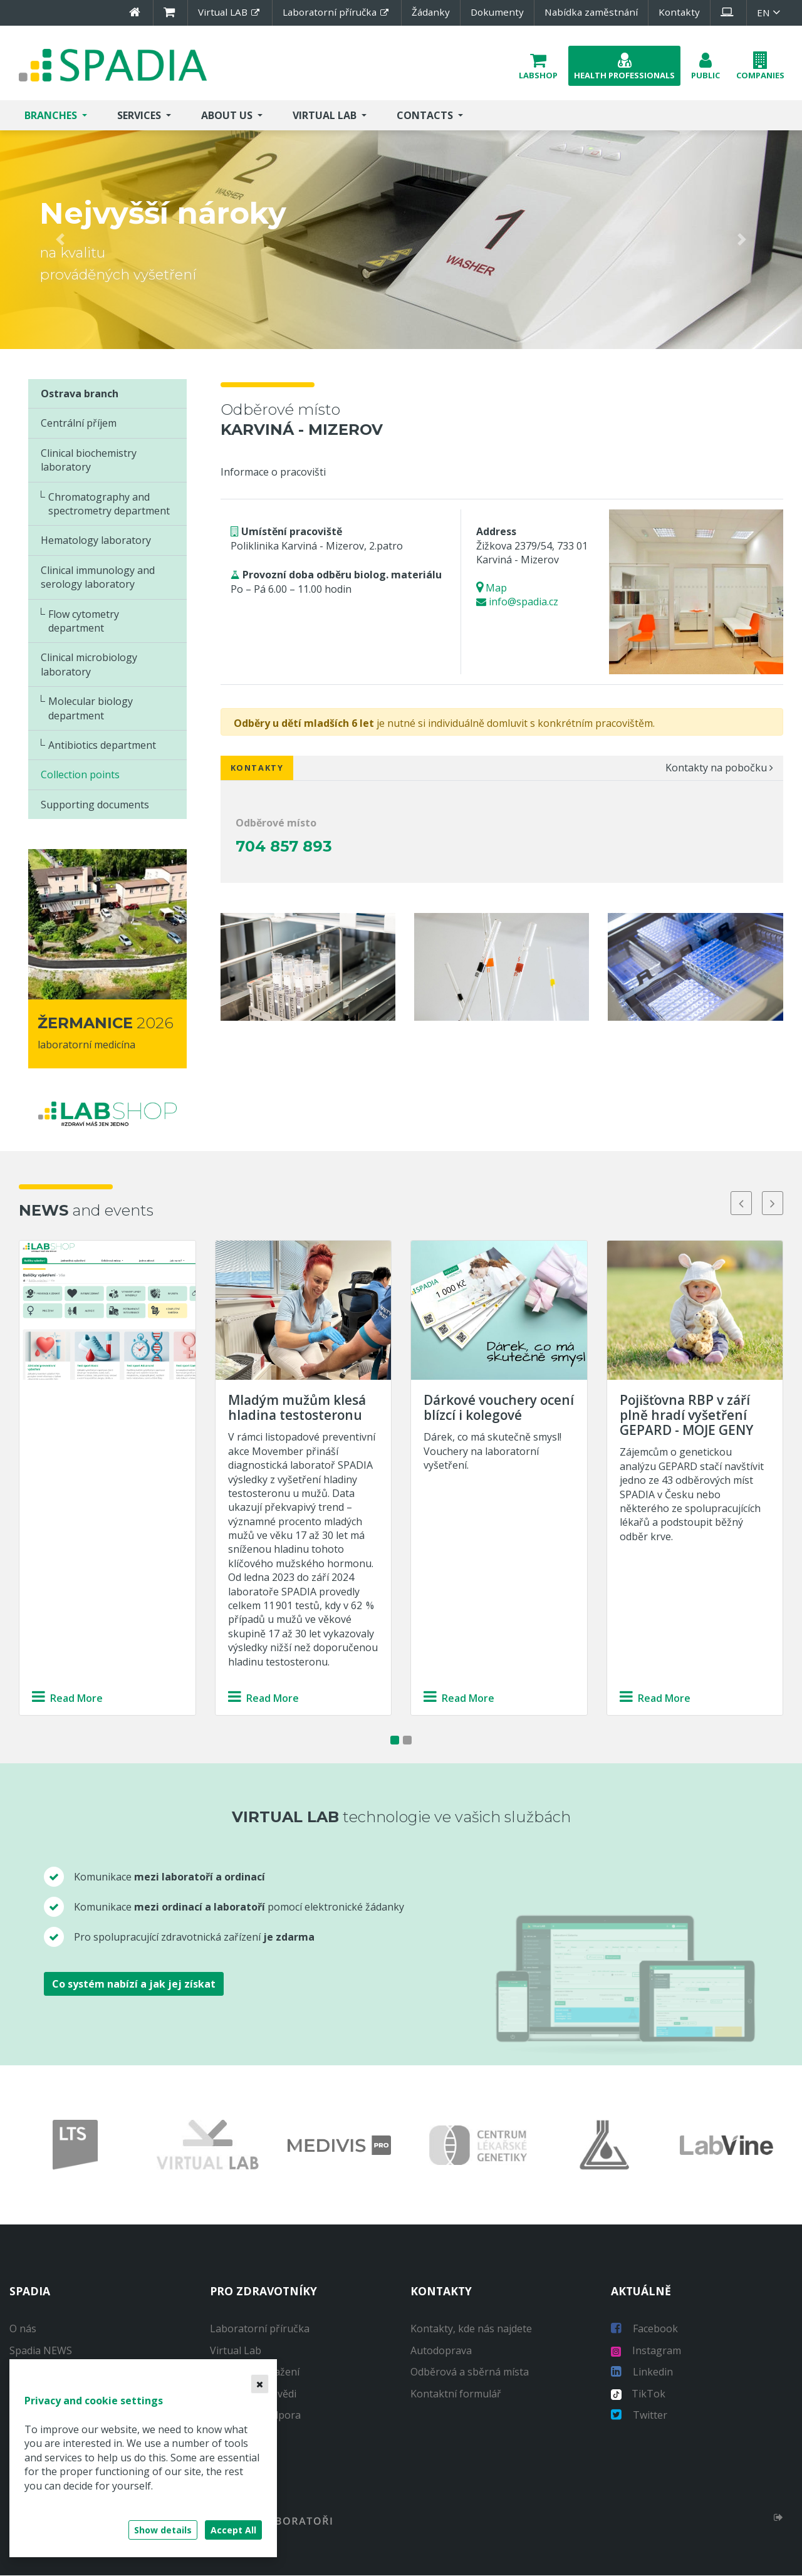  What do you see at coordinates (770, 12) in the screenshot?
I see `en` at bounding box center [770, 12].